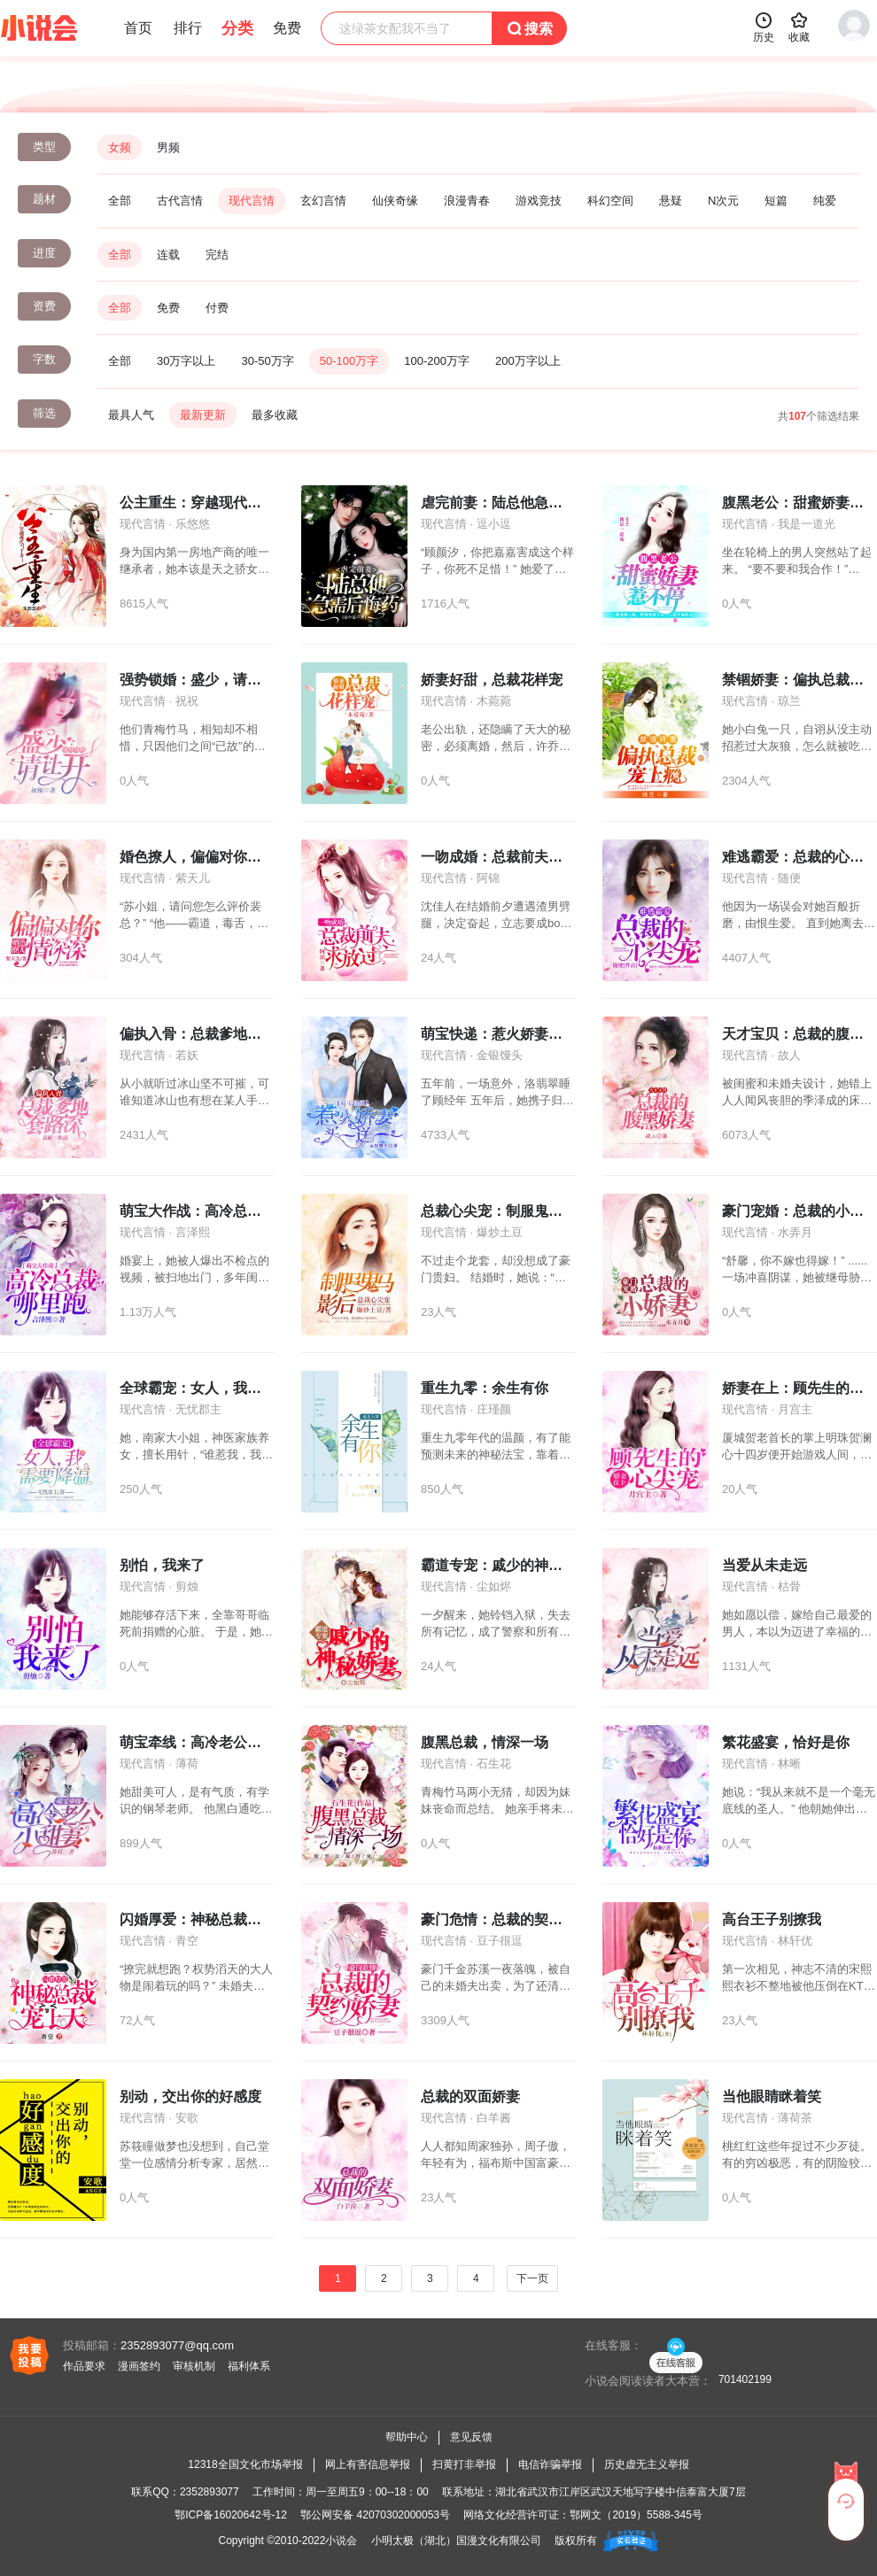  What do you see at coordinates (506, 1210) in the screenshot?
I see `总裁心尖宠：制服鬼马影后` at bounding box center [506, 1210].